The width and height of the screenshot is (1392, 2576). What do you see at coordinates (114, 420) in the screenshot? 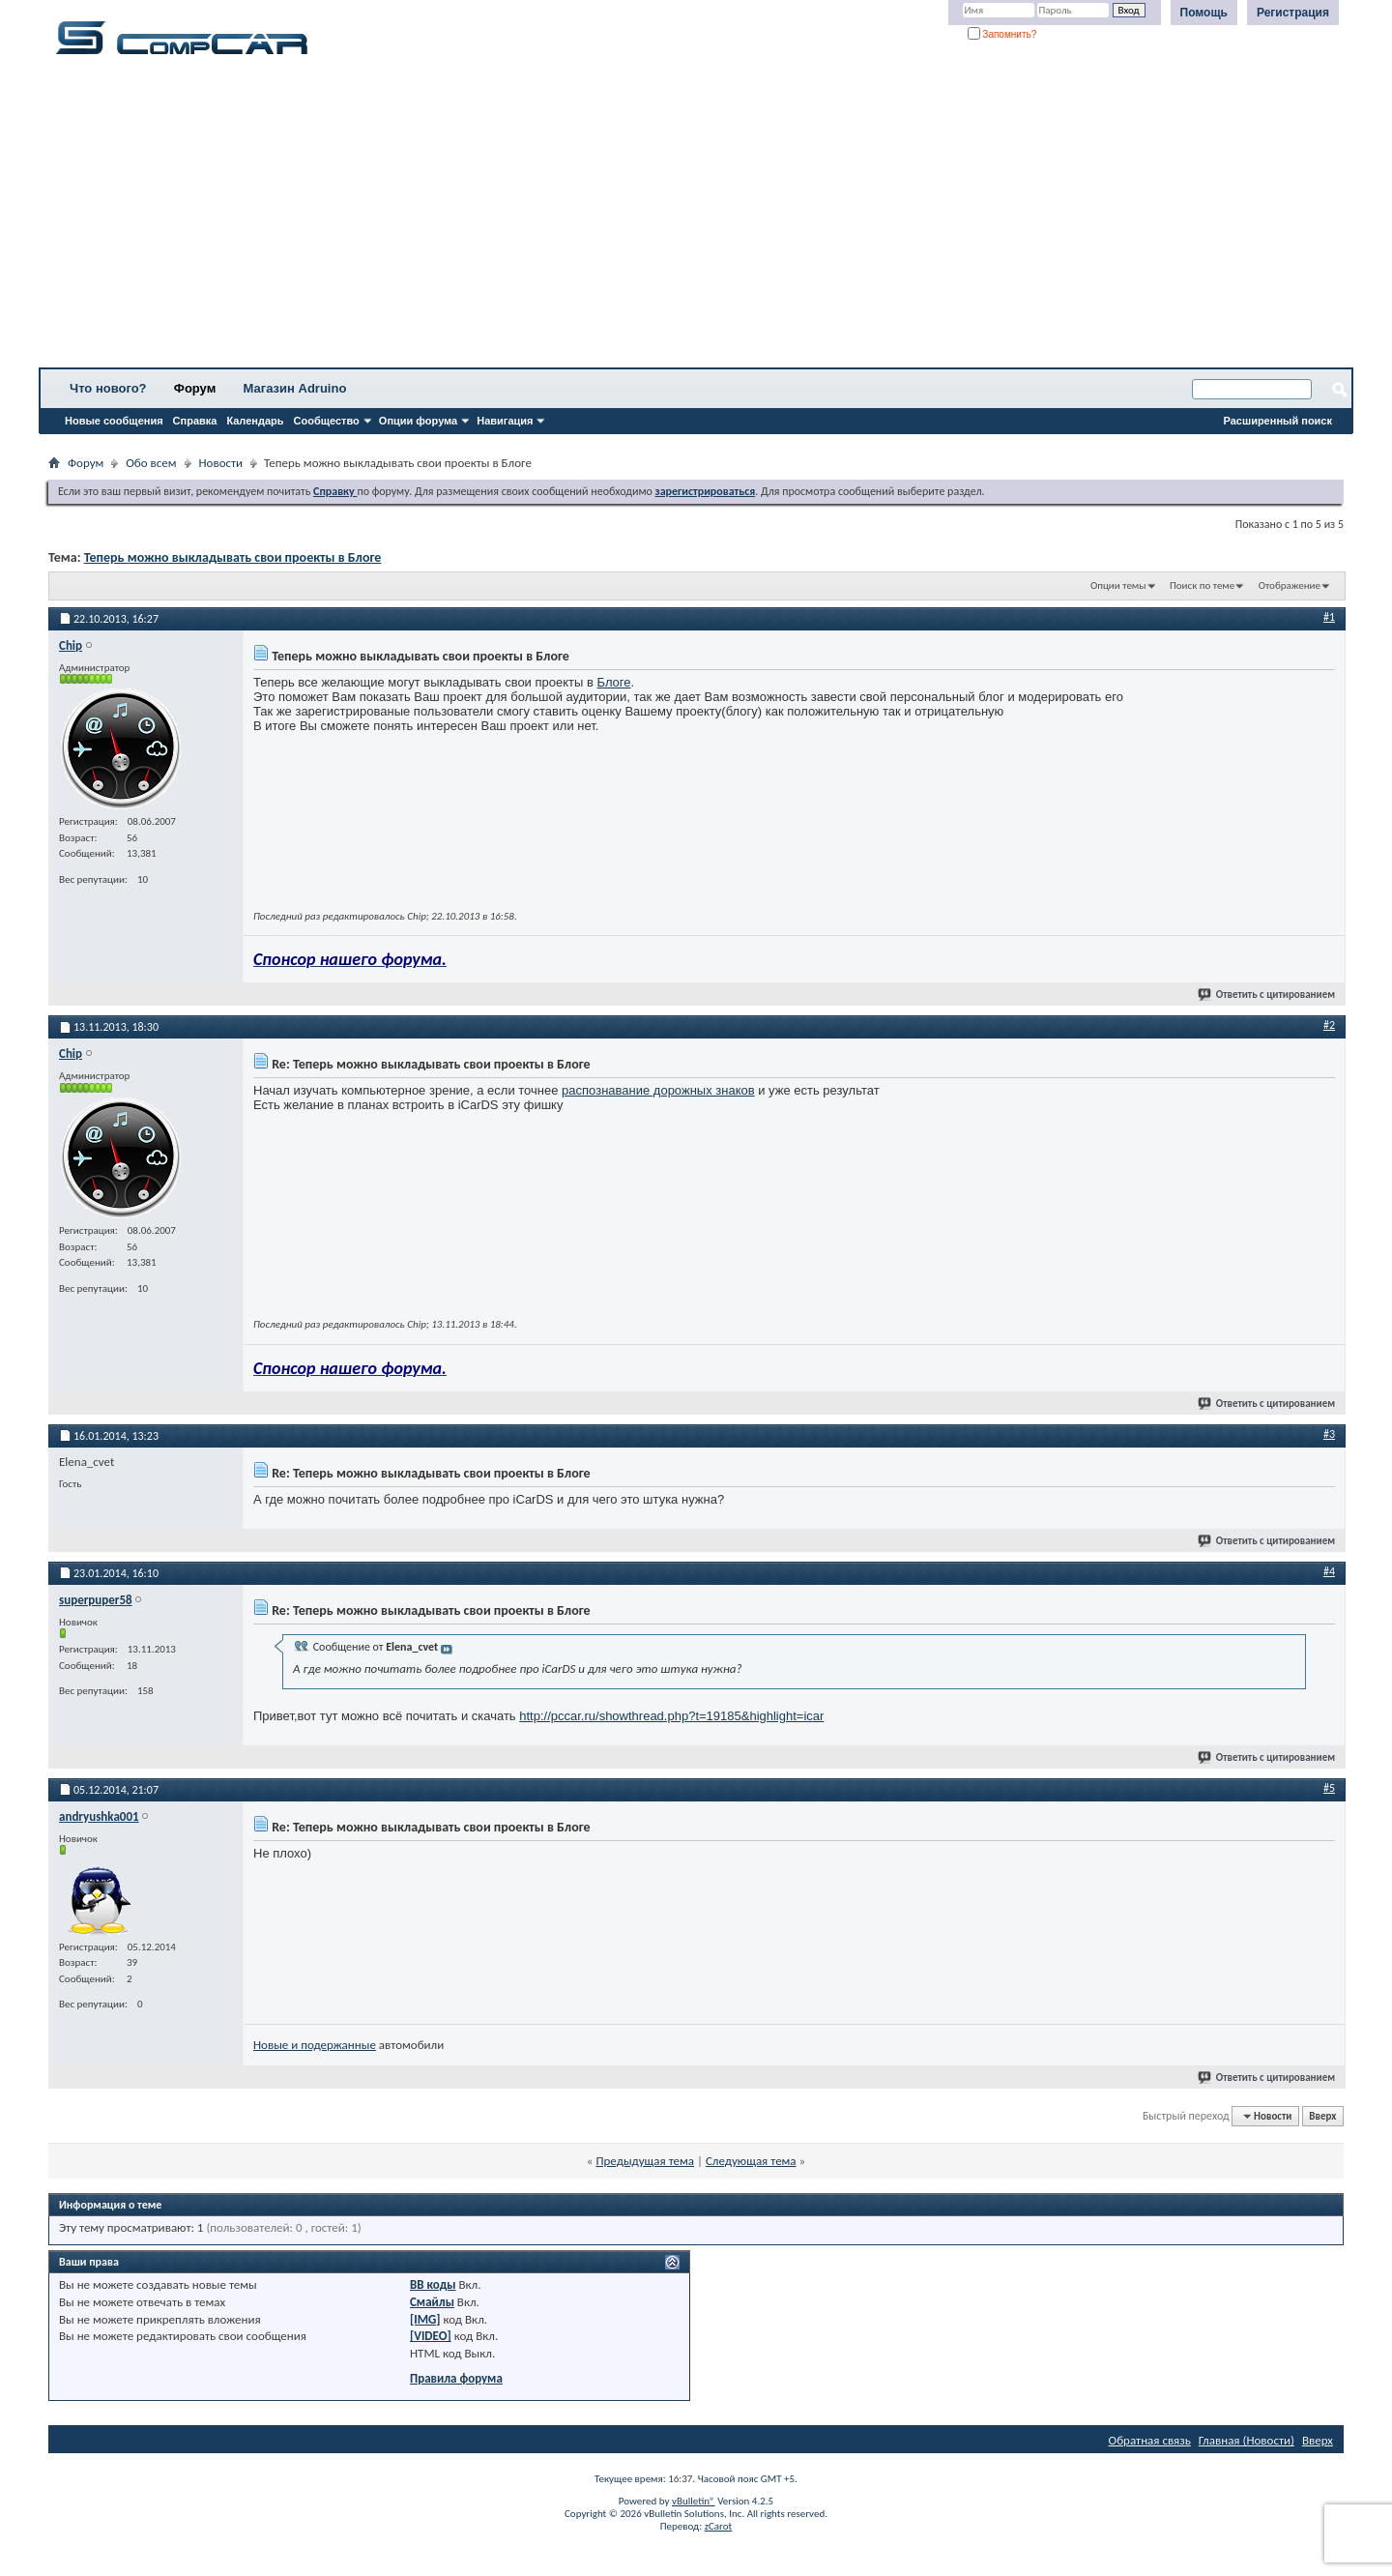
I see `Новые сообщения` at bounding box center [114, 420].